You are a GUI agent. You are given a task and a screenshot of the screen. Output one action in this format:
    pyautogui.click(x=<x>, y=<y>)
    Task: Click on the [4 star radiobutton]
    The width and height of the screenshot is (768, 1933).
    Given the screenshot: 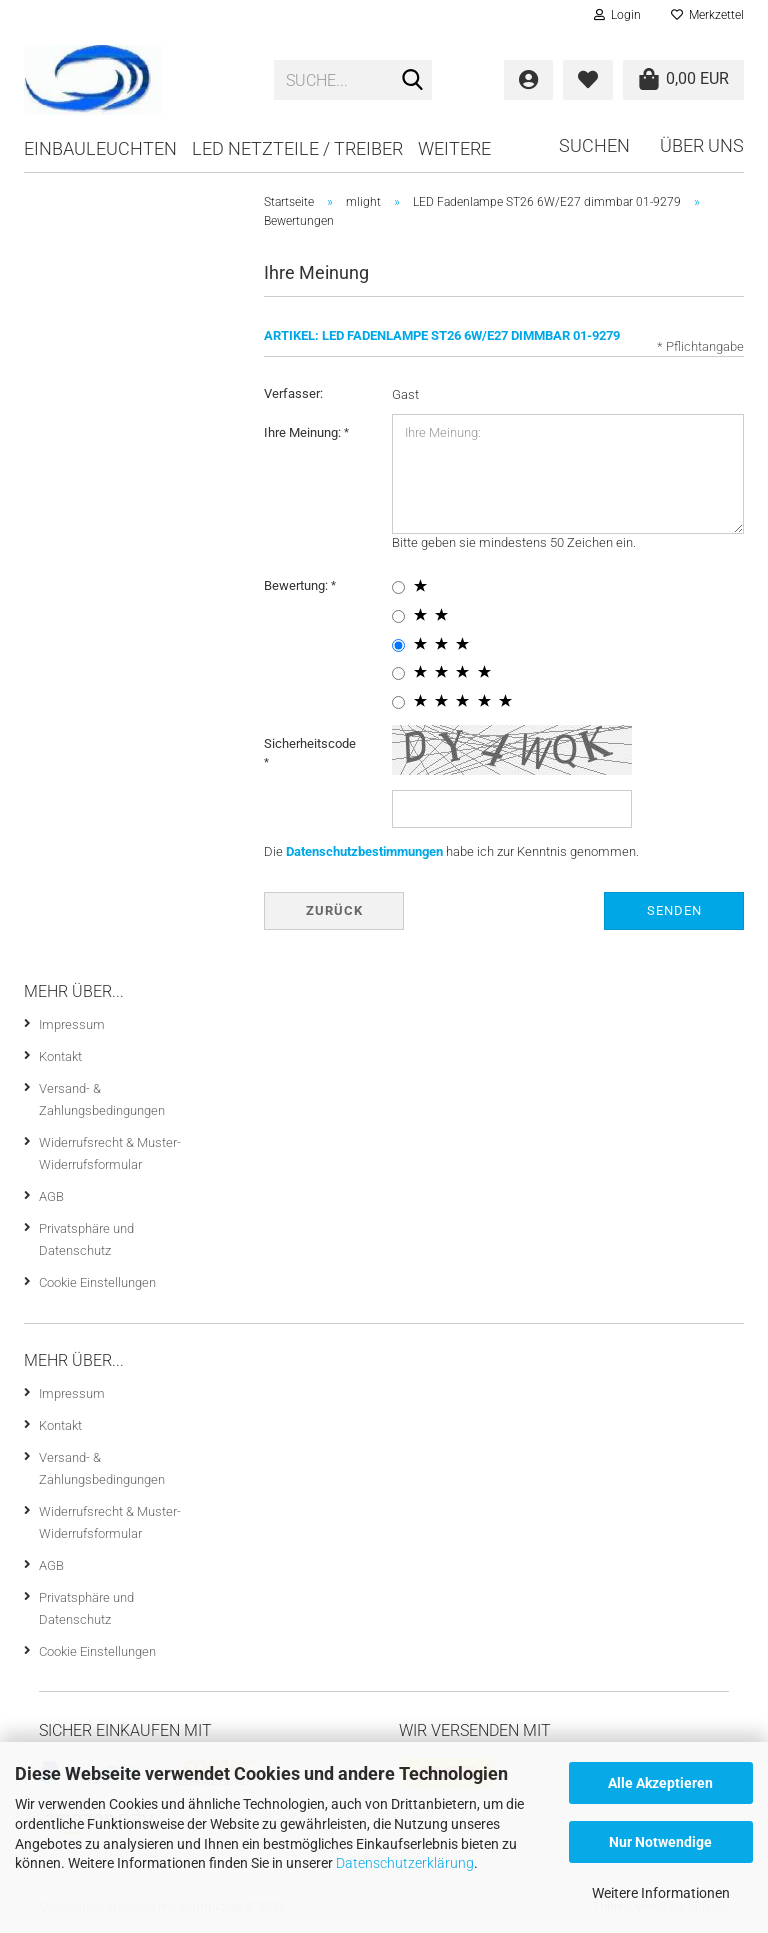 What is the action you would take?
    pyautogui.click(x=398, y=673)
    